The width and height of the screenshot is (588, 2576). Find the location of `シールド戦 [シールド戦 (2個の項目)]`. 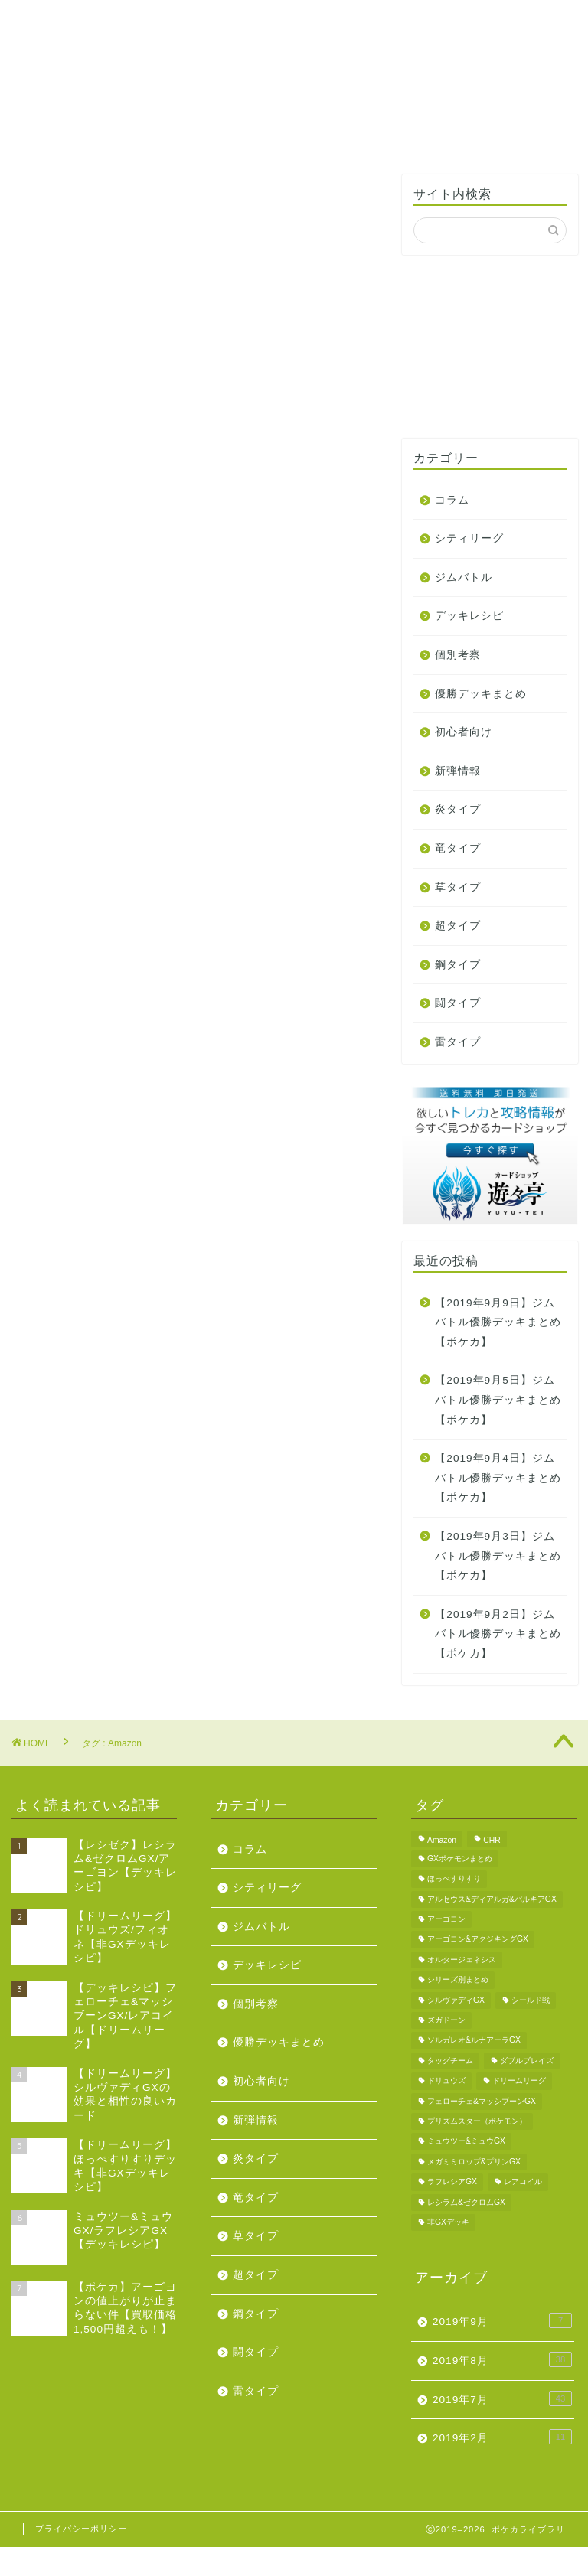

シールド戦 [シールド戦 (2個の項目)] is located at coordinates (530, 2000).